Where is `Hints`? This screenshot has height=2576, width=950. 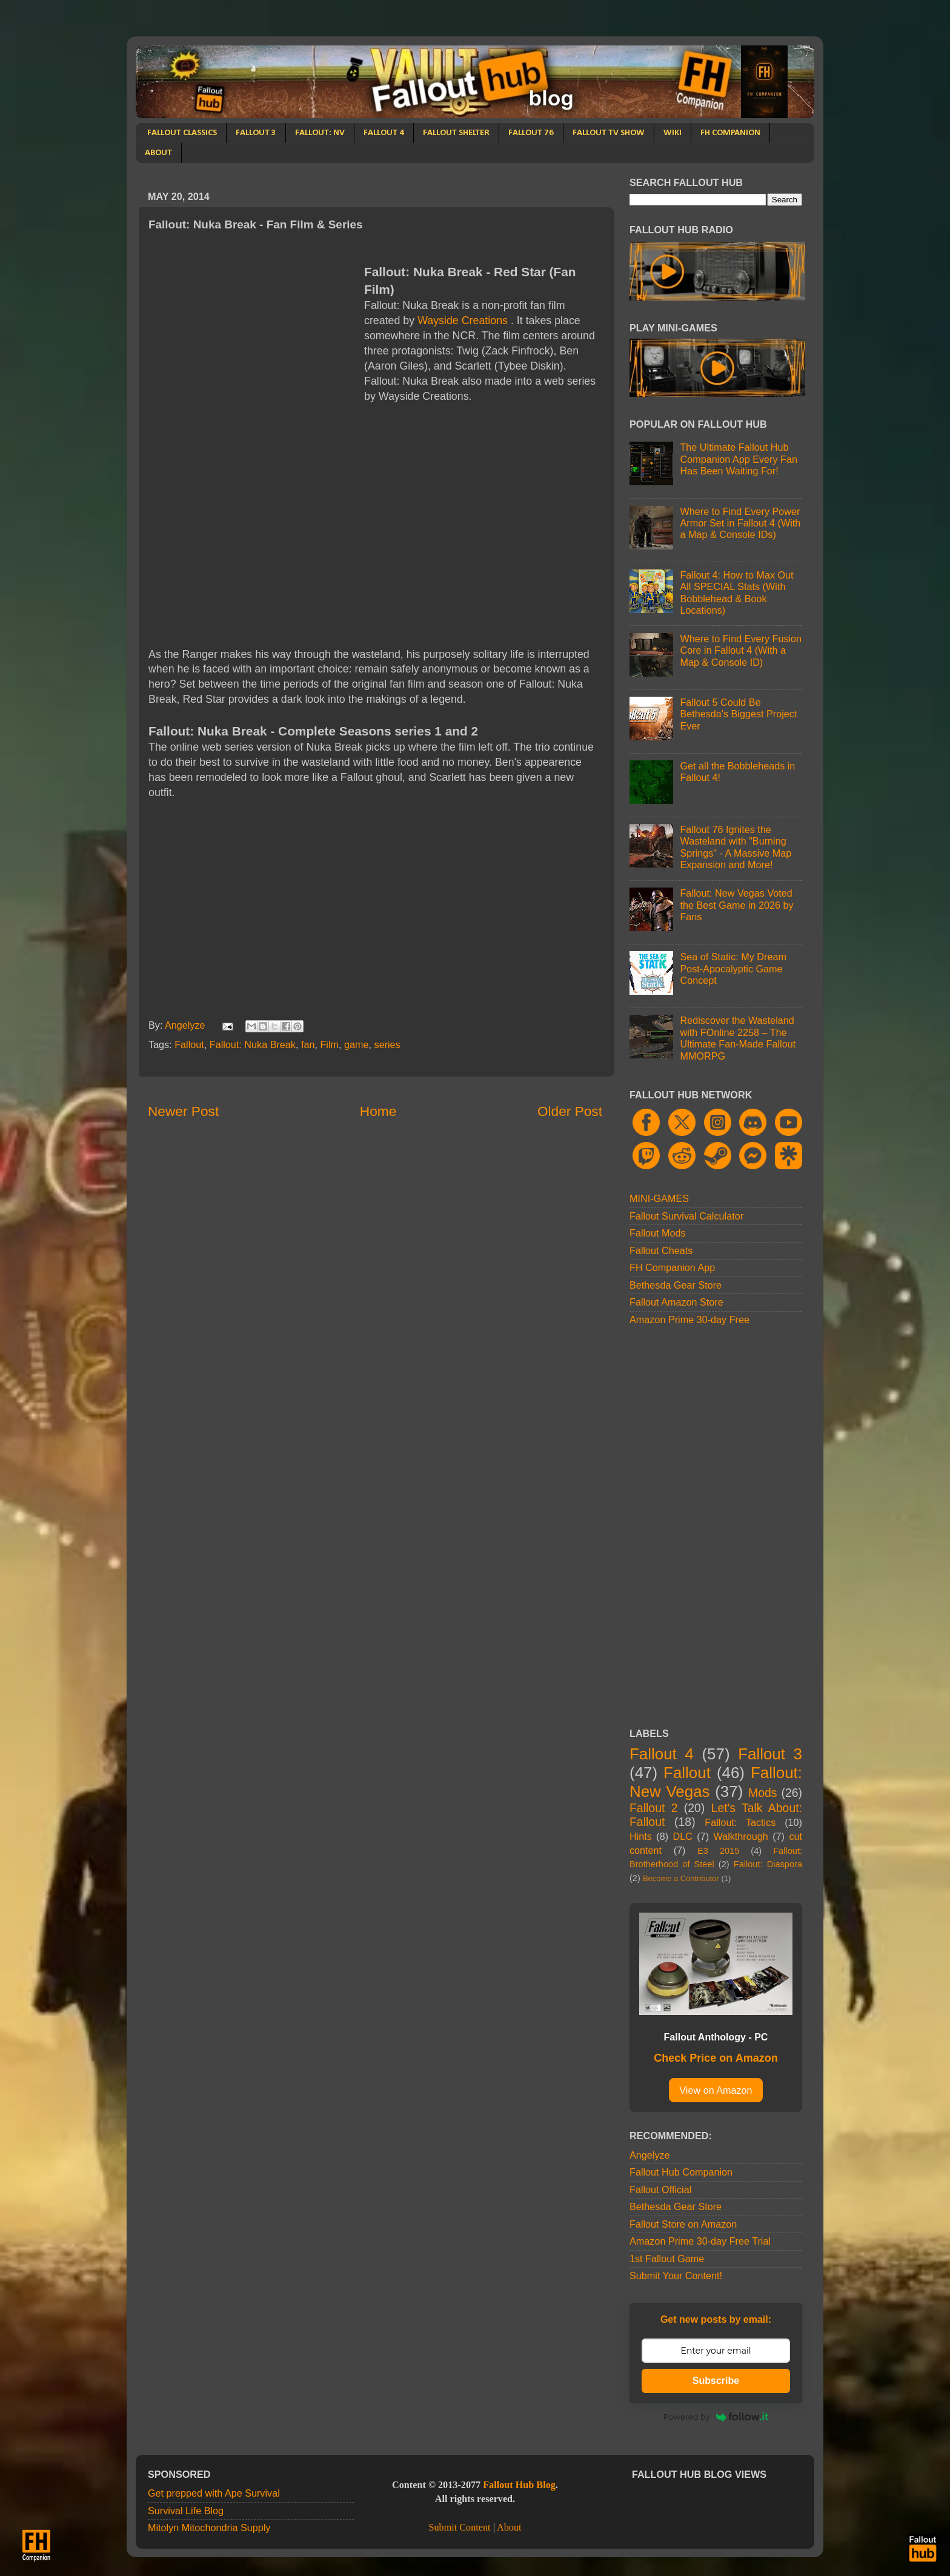
Hints is located at coordinates (640, 1836).